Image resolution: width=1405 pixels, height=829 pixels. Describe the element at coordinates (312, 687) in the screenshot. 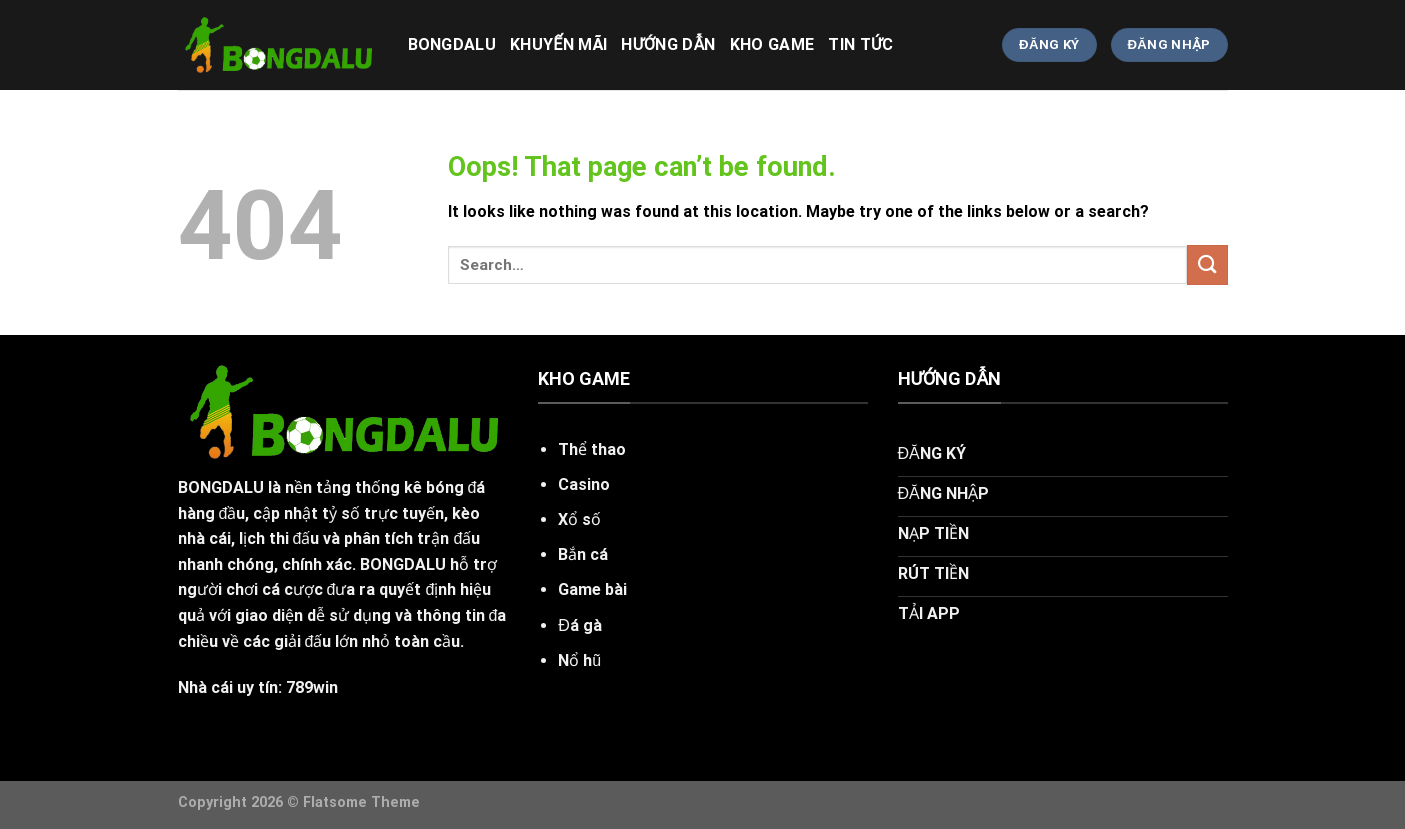

I see `789win` at that location.